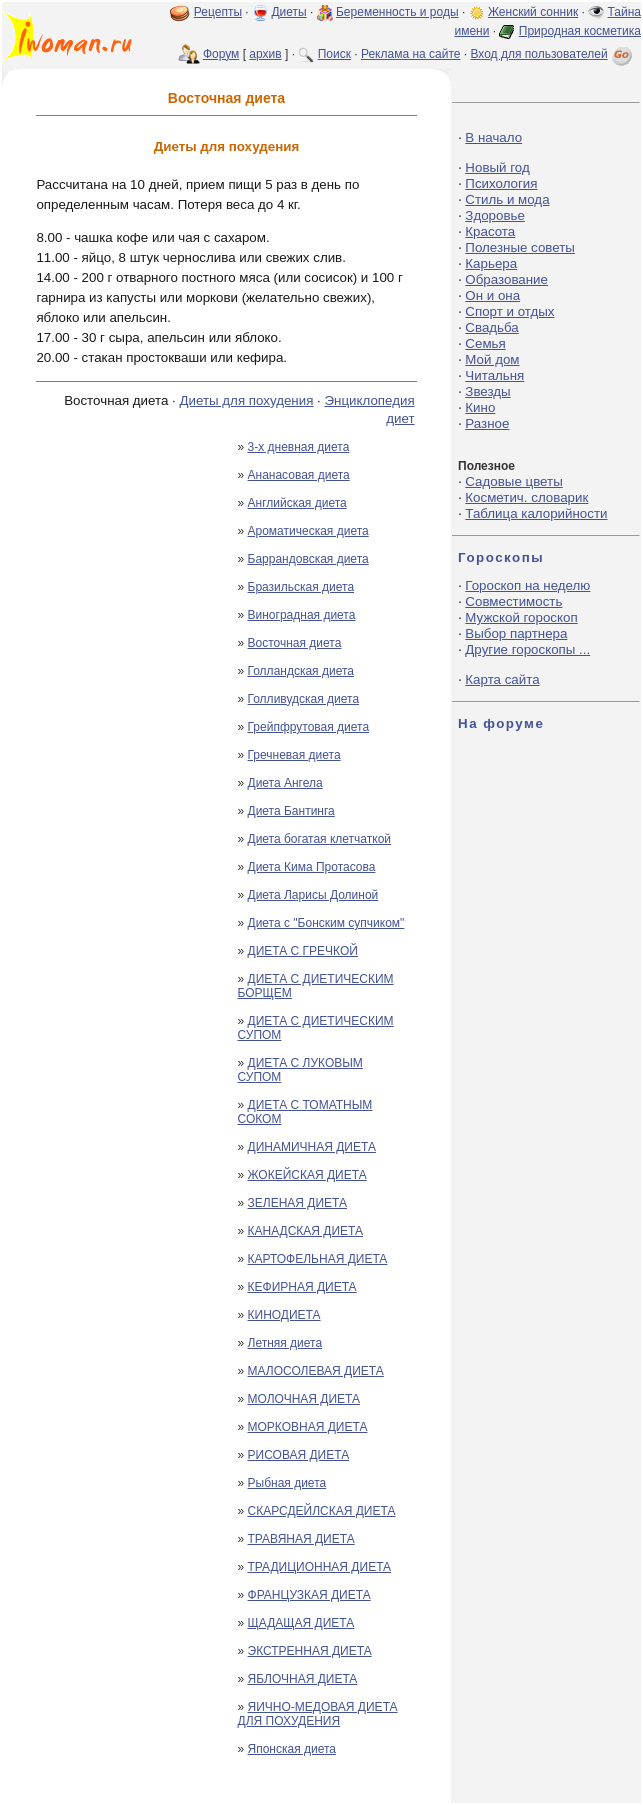 This screenshot has height=1805, width=643. What do you see at coordinates (487, 391) in the screenshot?
I see `Звезды` at bounding box center [487, 391].